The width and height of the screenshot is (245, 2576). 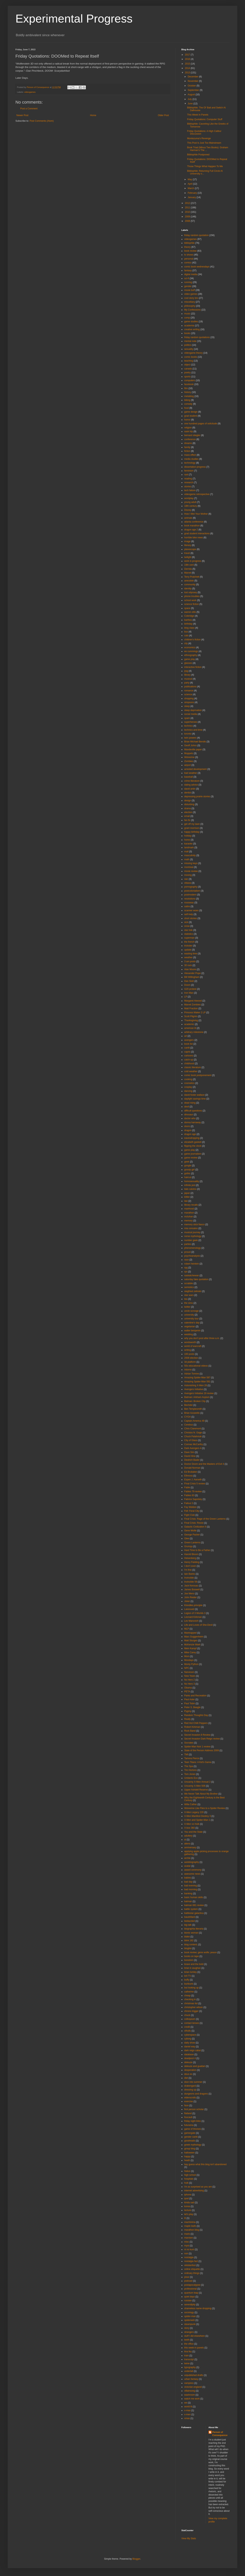 I want to click on biographia literaria, so click(x=193, y=1928).